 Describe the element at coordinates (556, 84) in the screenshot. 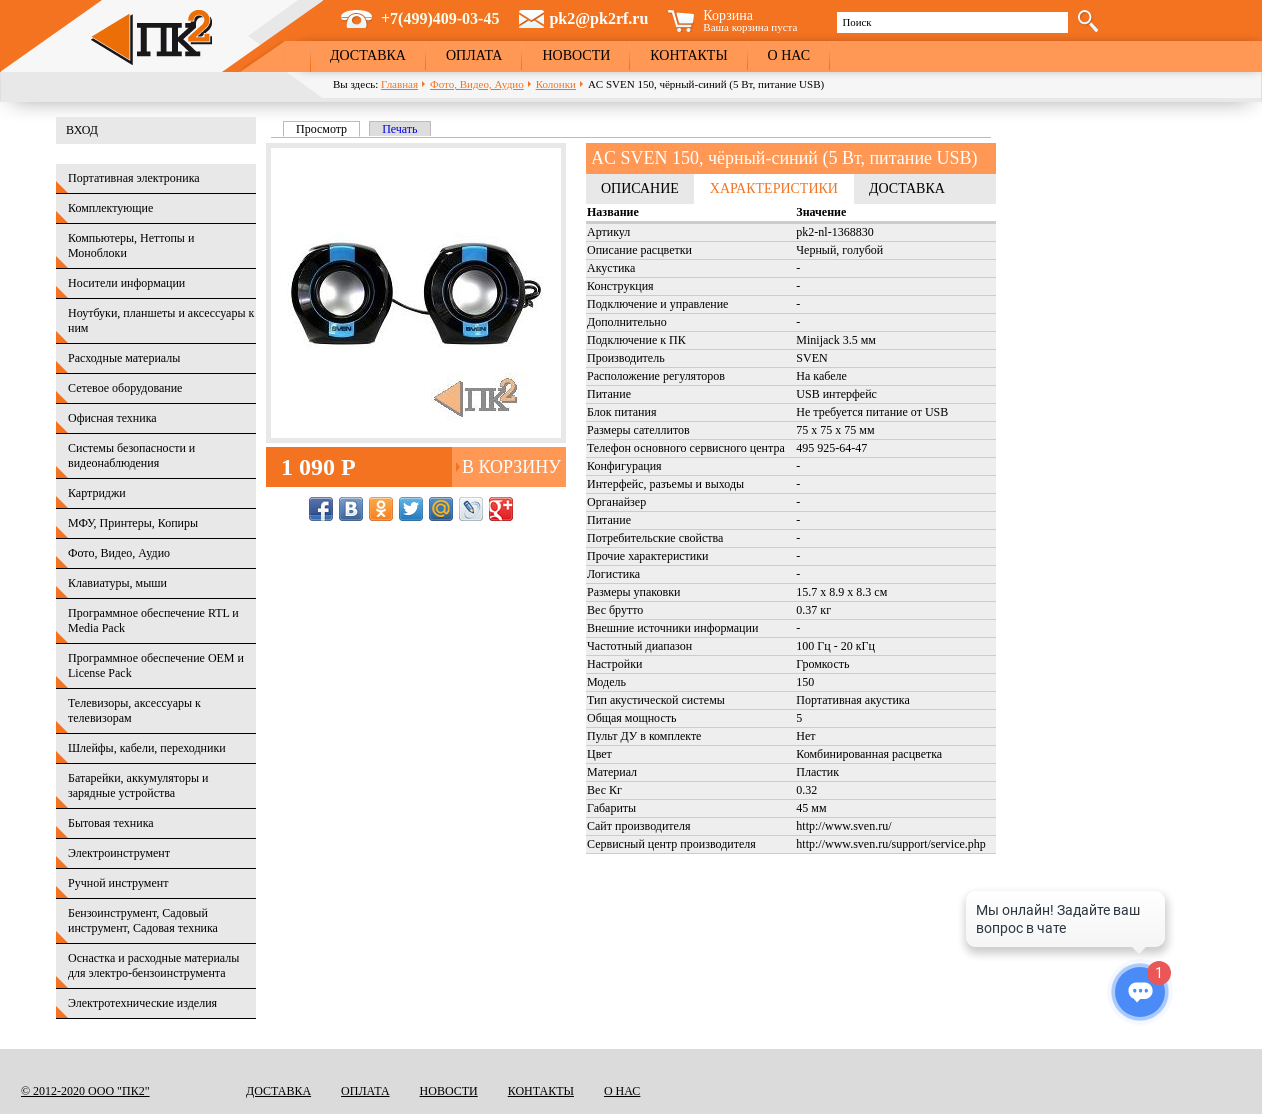

I see `Колонки` at that location.